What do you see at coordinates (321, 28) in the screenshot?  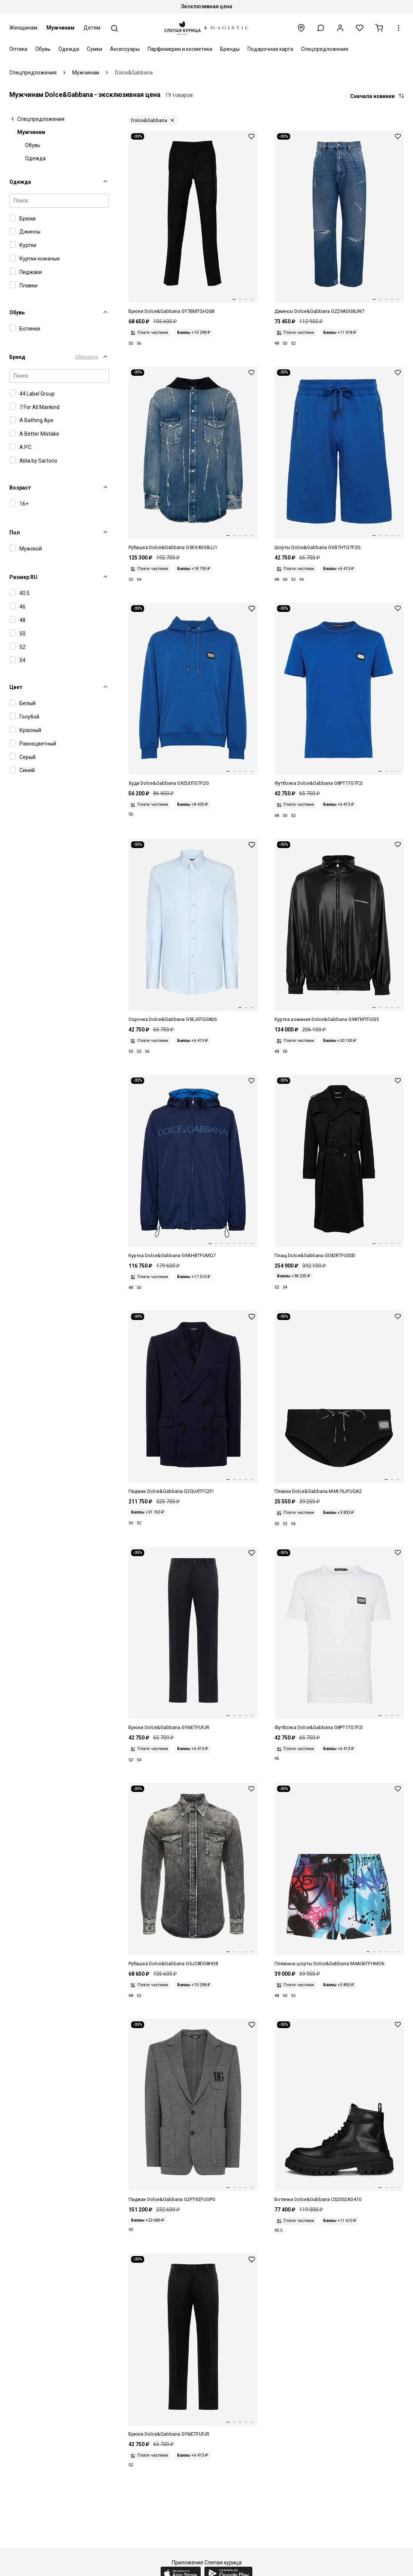 I see `[button]` at bounding box center [321, 28].